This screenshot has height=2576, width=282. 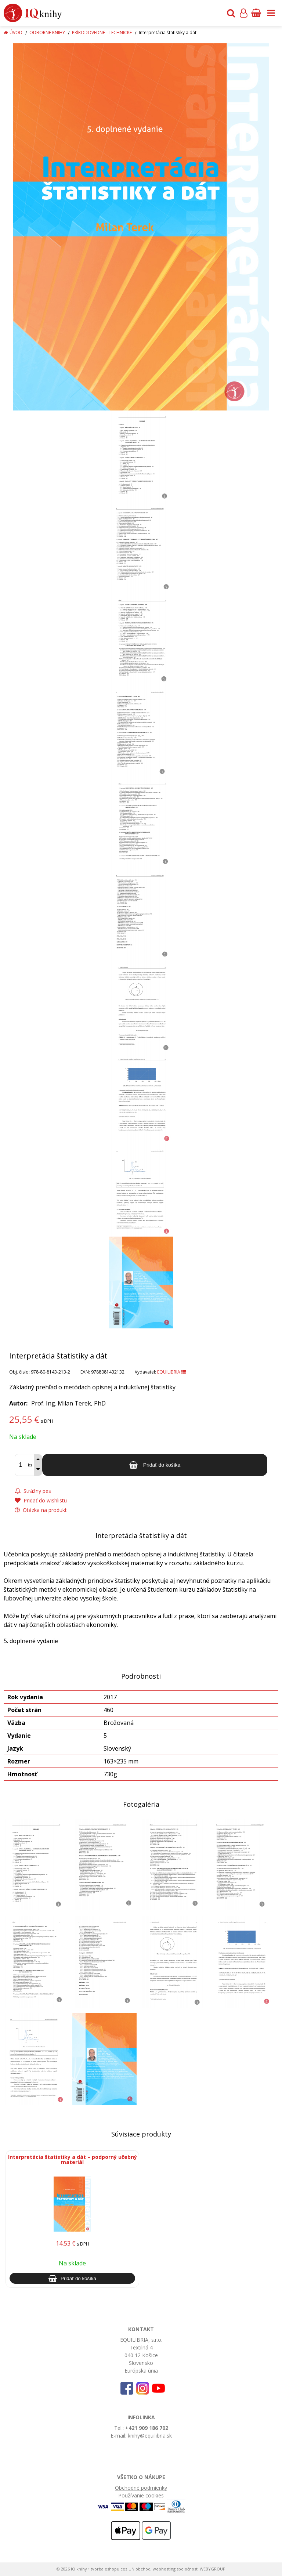 What do you see at coordinates (141, 2487) in the screenshot?
I see `Obchodné podmienky` at bounding box center [141, 2487].